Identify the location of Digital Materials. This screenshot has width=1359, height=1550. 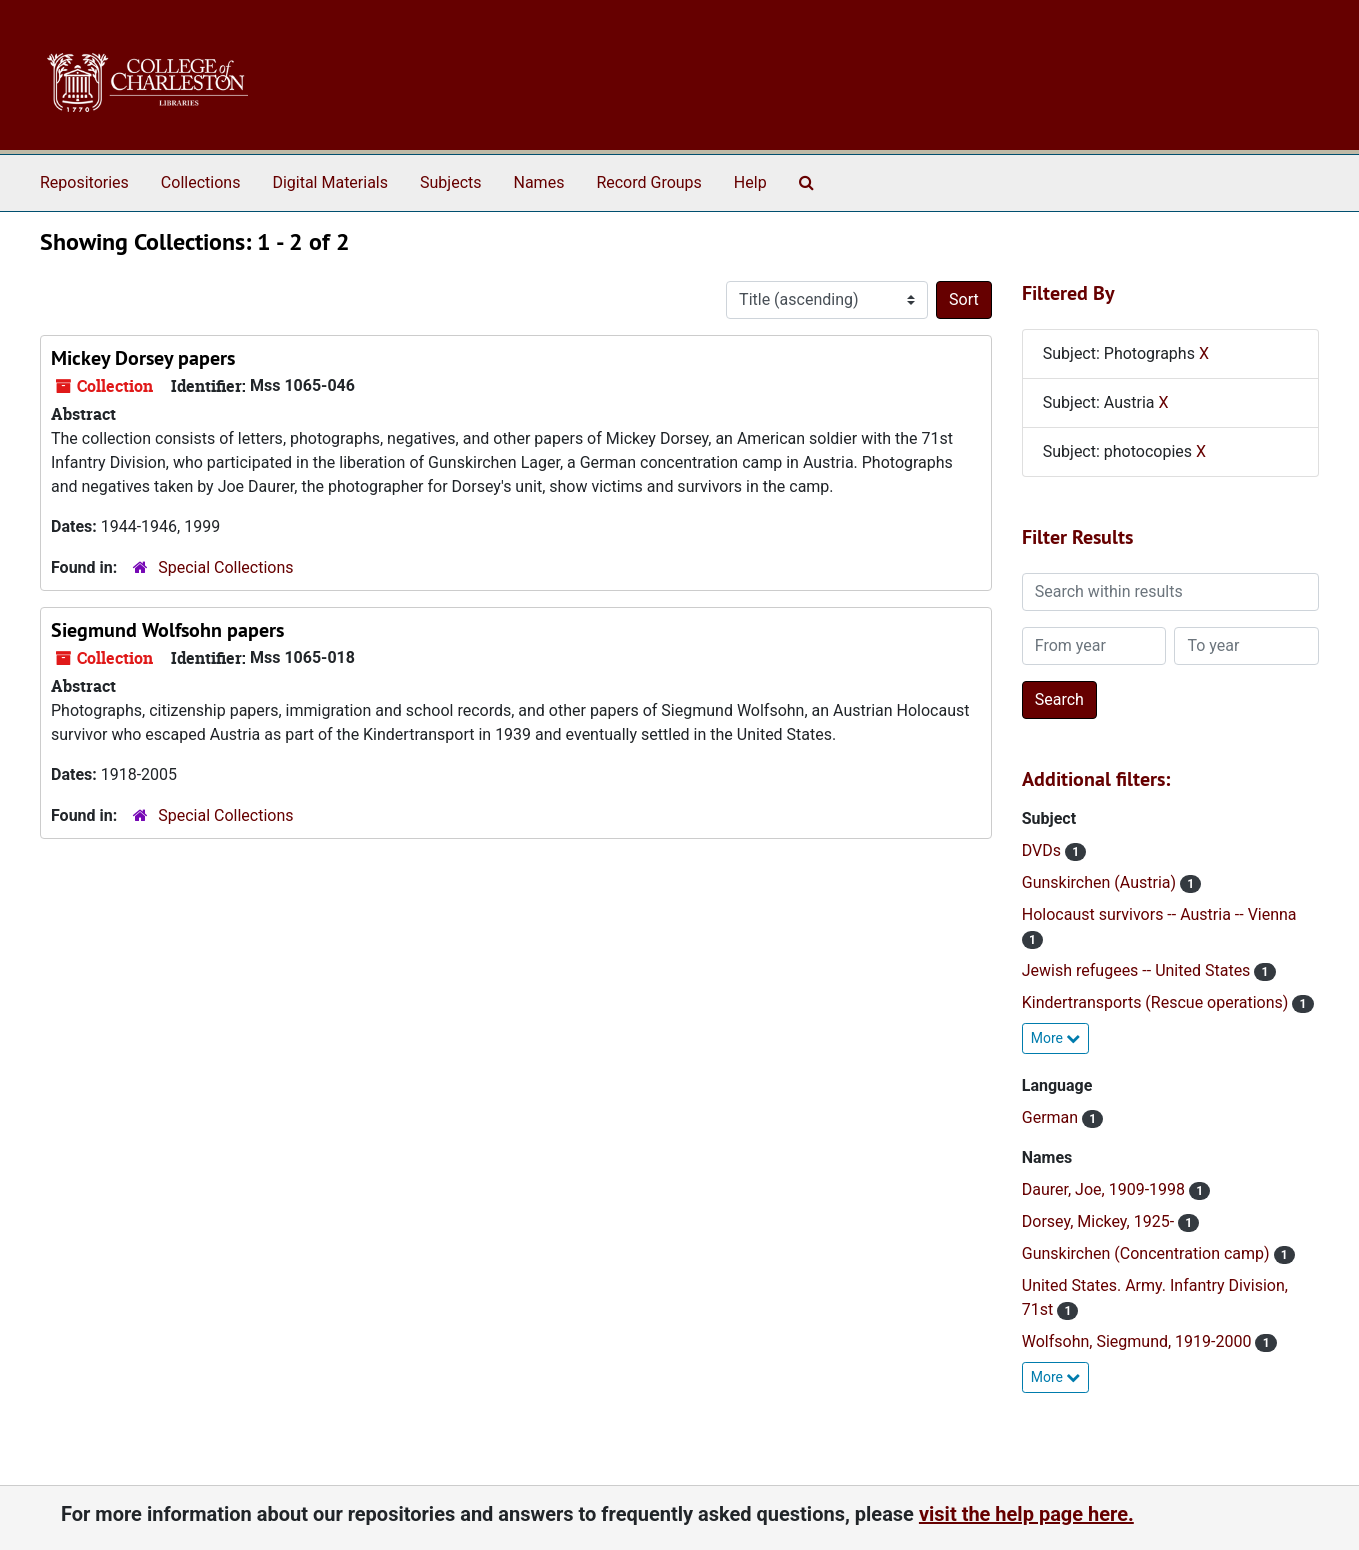
(330, 182).